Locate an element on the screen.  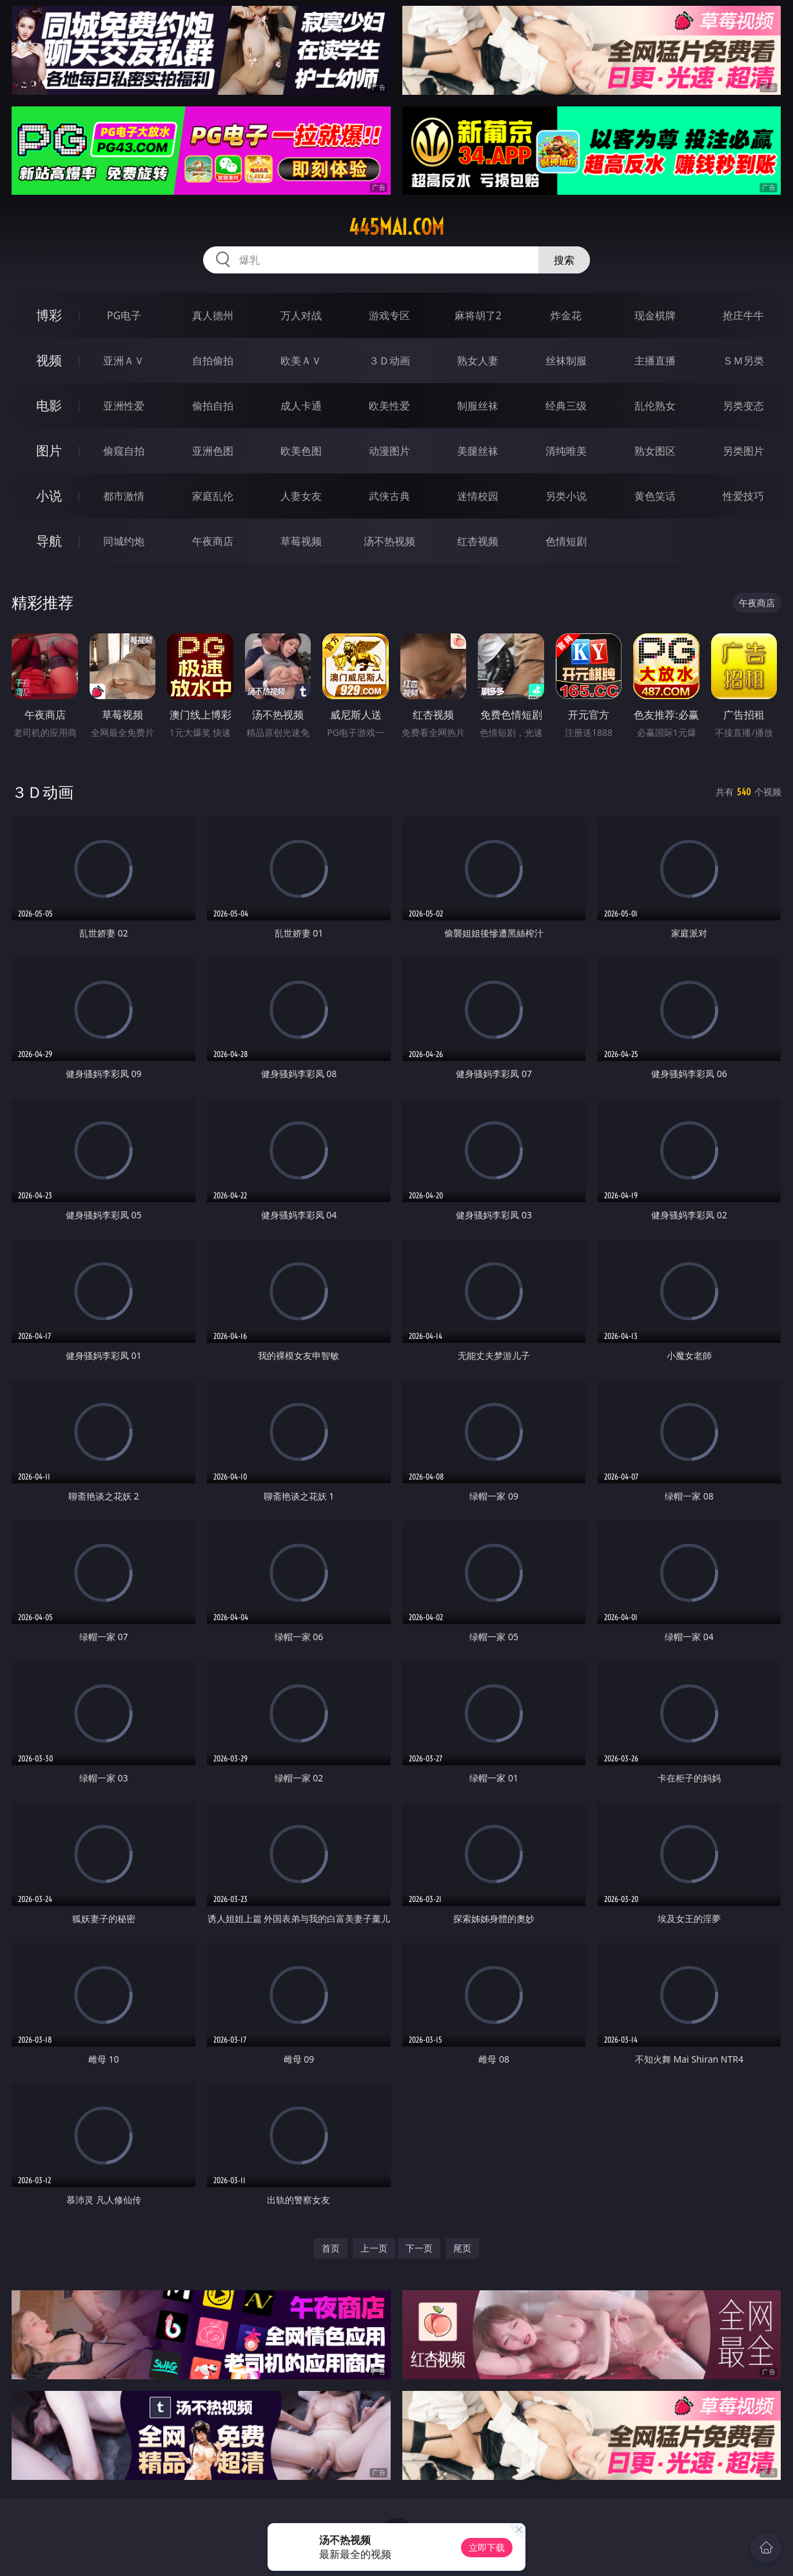
经典三级 is located at coordinates (566, 406).